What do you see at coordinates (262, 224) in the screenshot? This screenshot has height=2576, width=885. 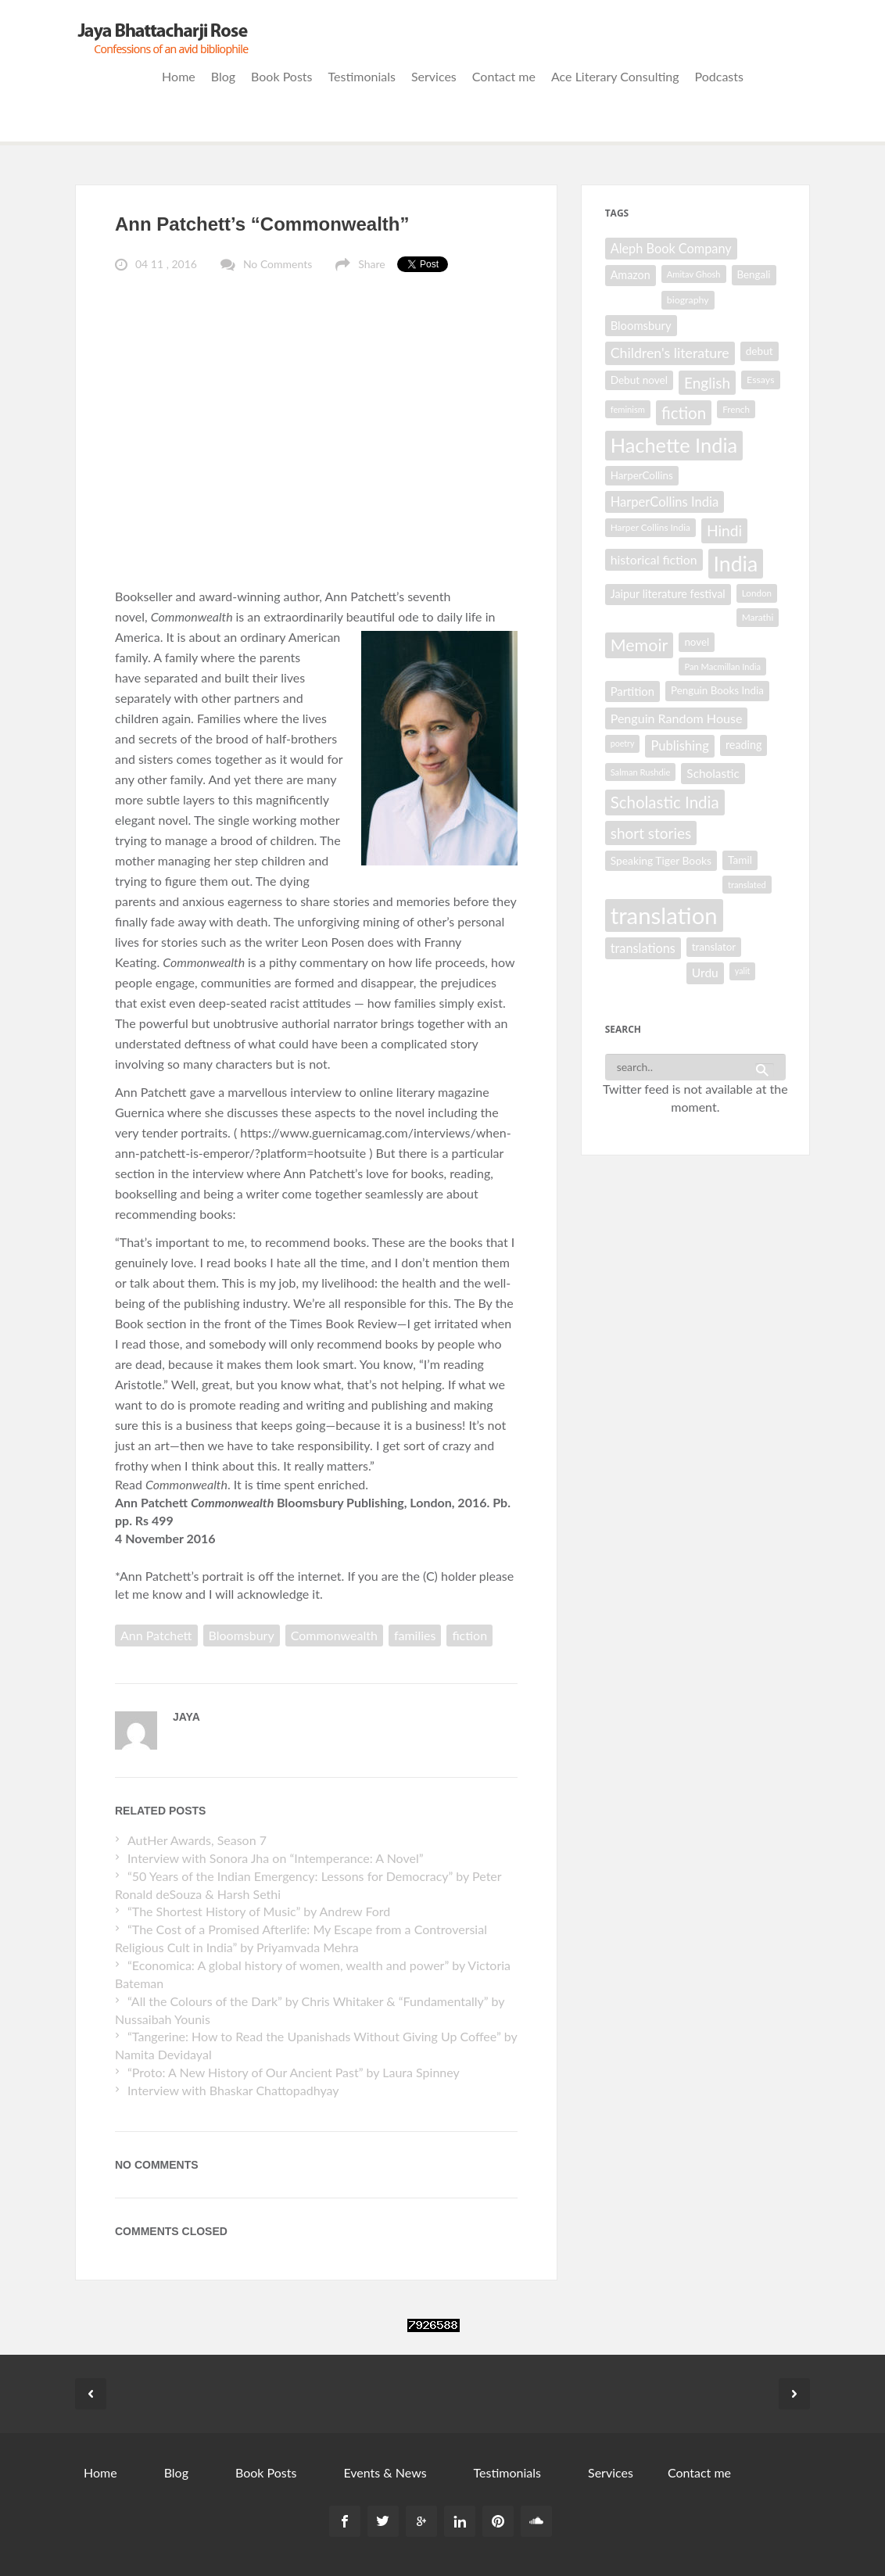 I see `Ann Patchett’s “Commonwealth”` at bounding box center [262, 224].